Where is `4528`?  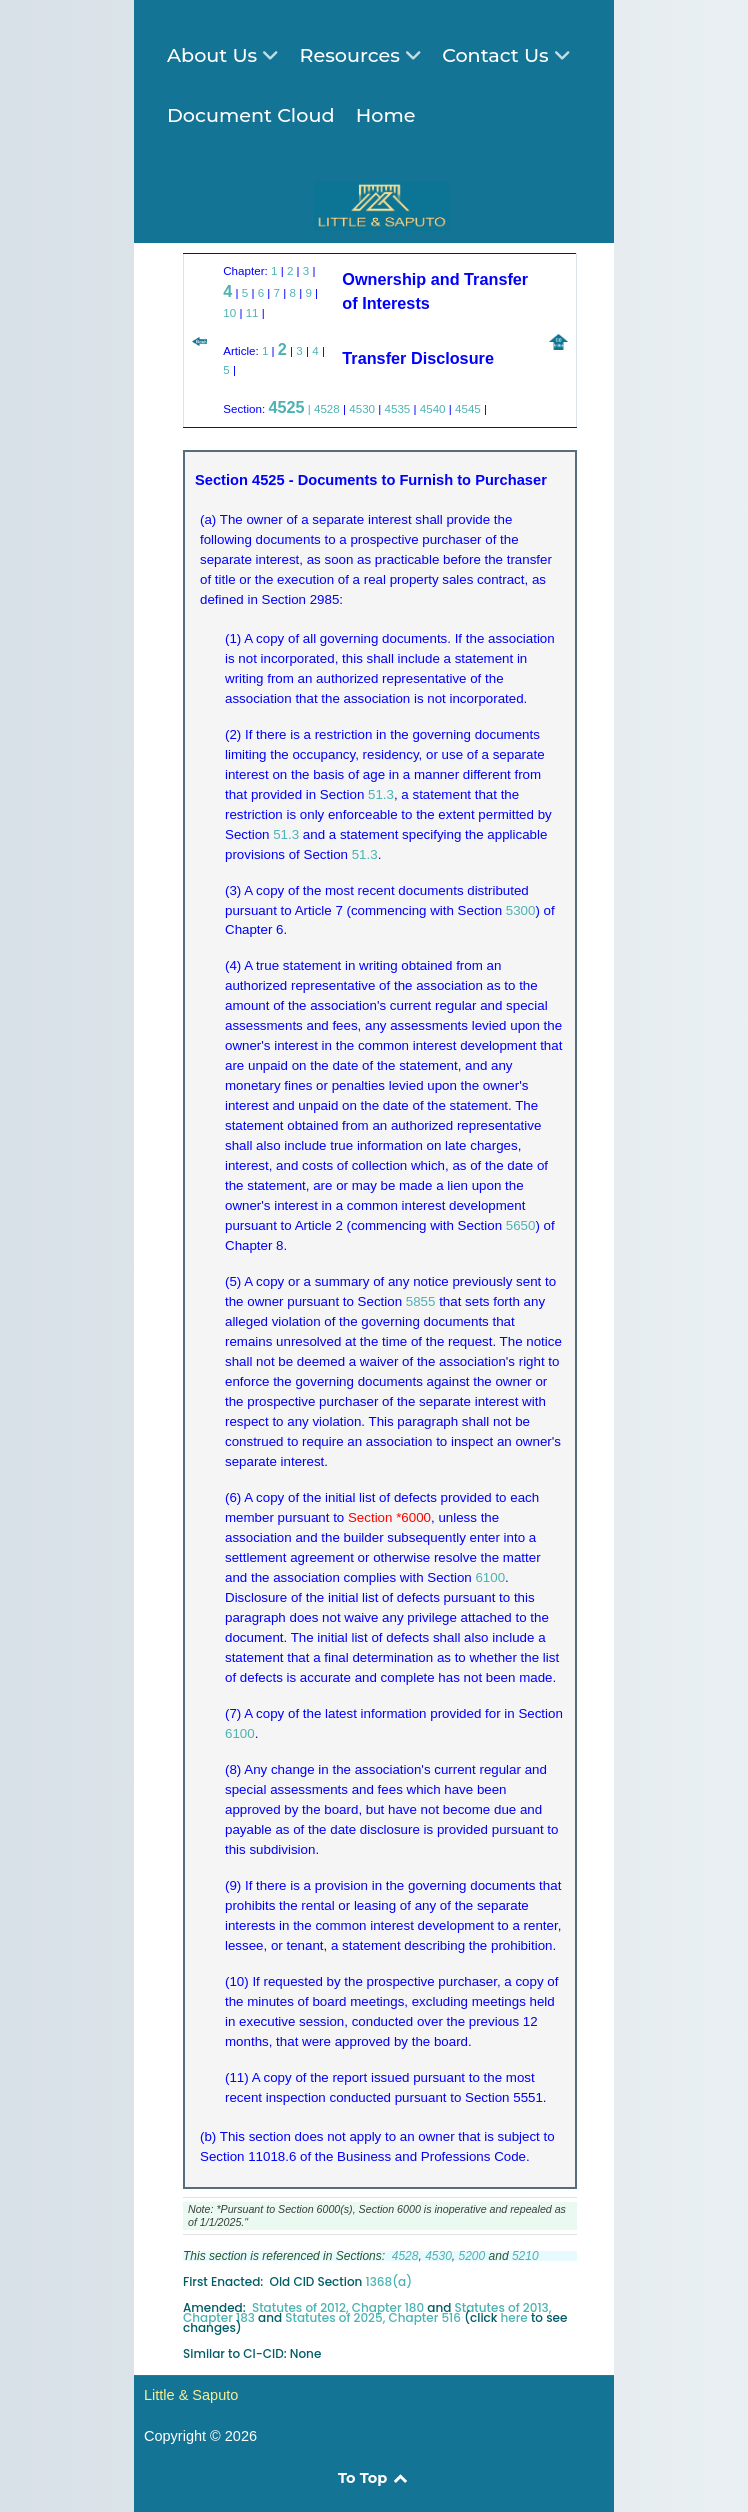 4528 is located at coordinates (327, 408).